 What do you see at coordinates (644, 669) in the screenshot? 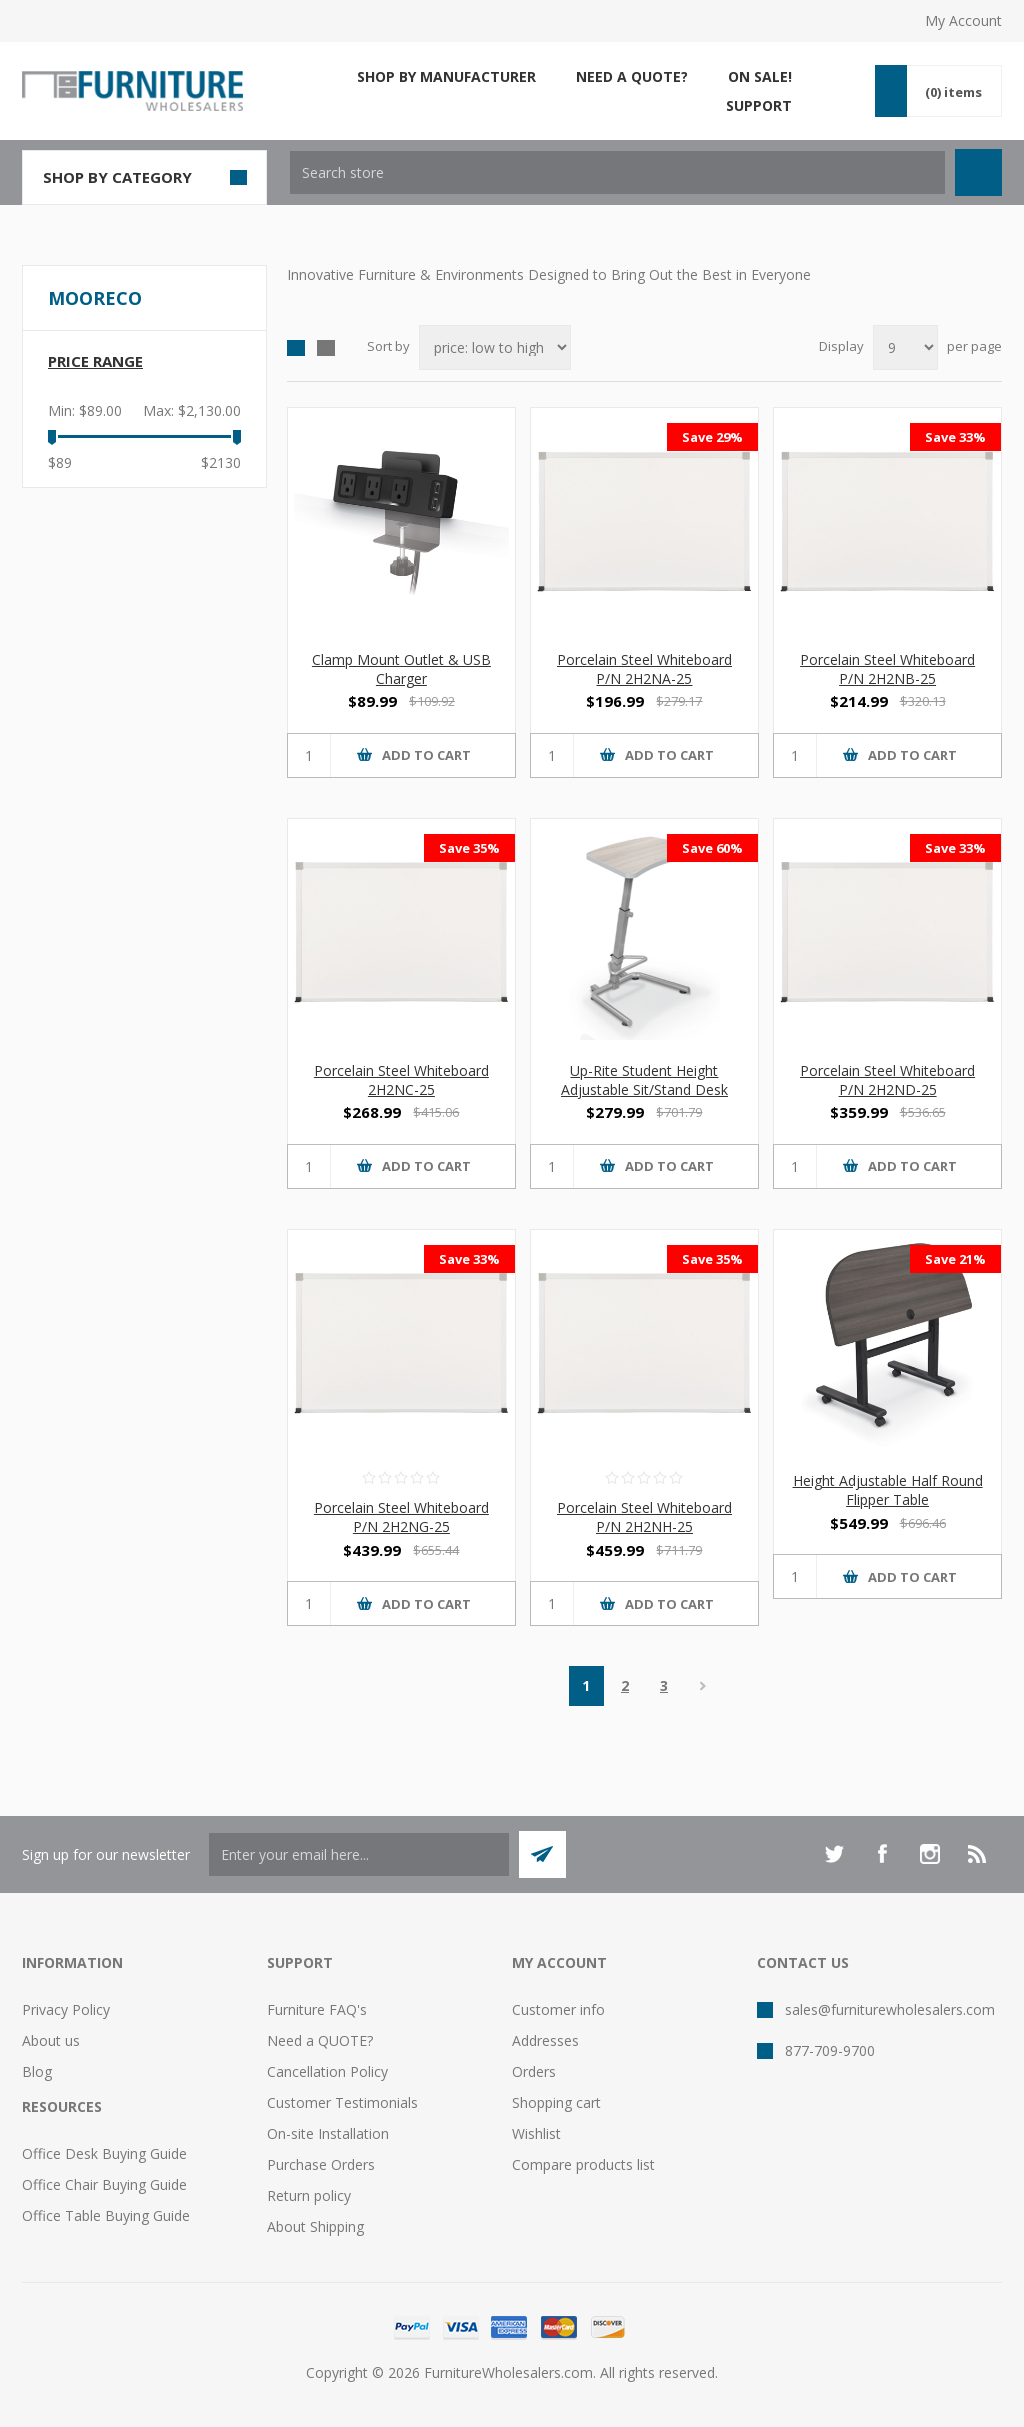
I see `Porcelain Steel Whiteboard P/N 2H2NA-25` at bounding box center [644, 669].